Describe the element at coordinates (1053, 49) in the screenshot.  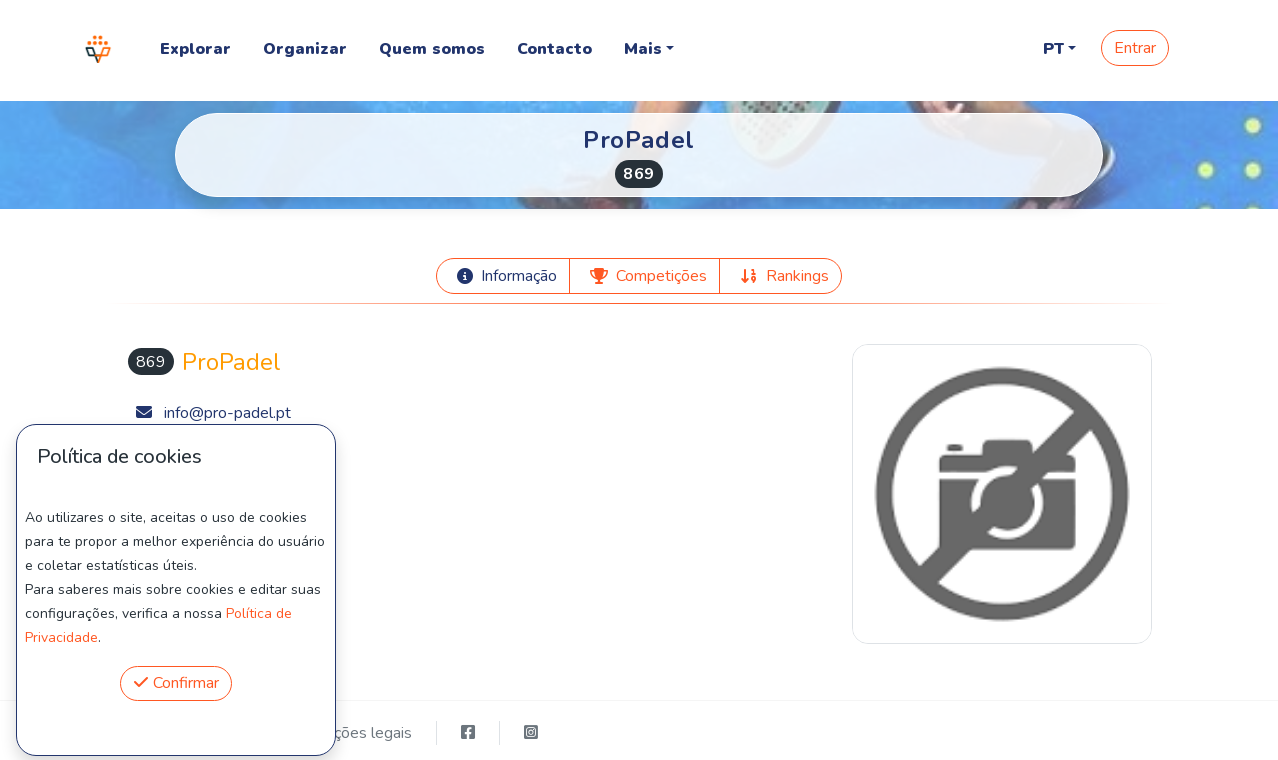
I see `PT` at that location.